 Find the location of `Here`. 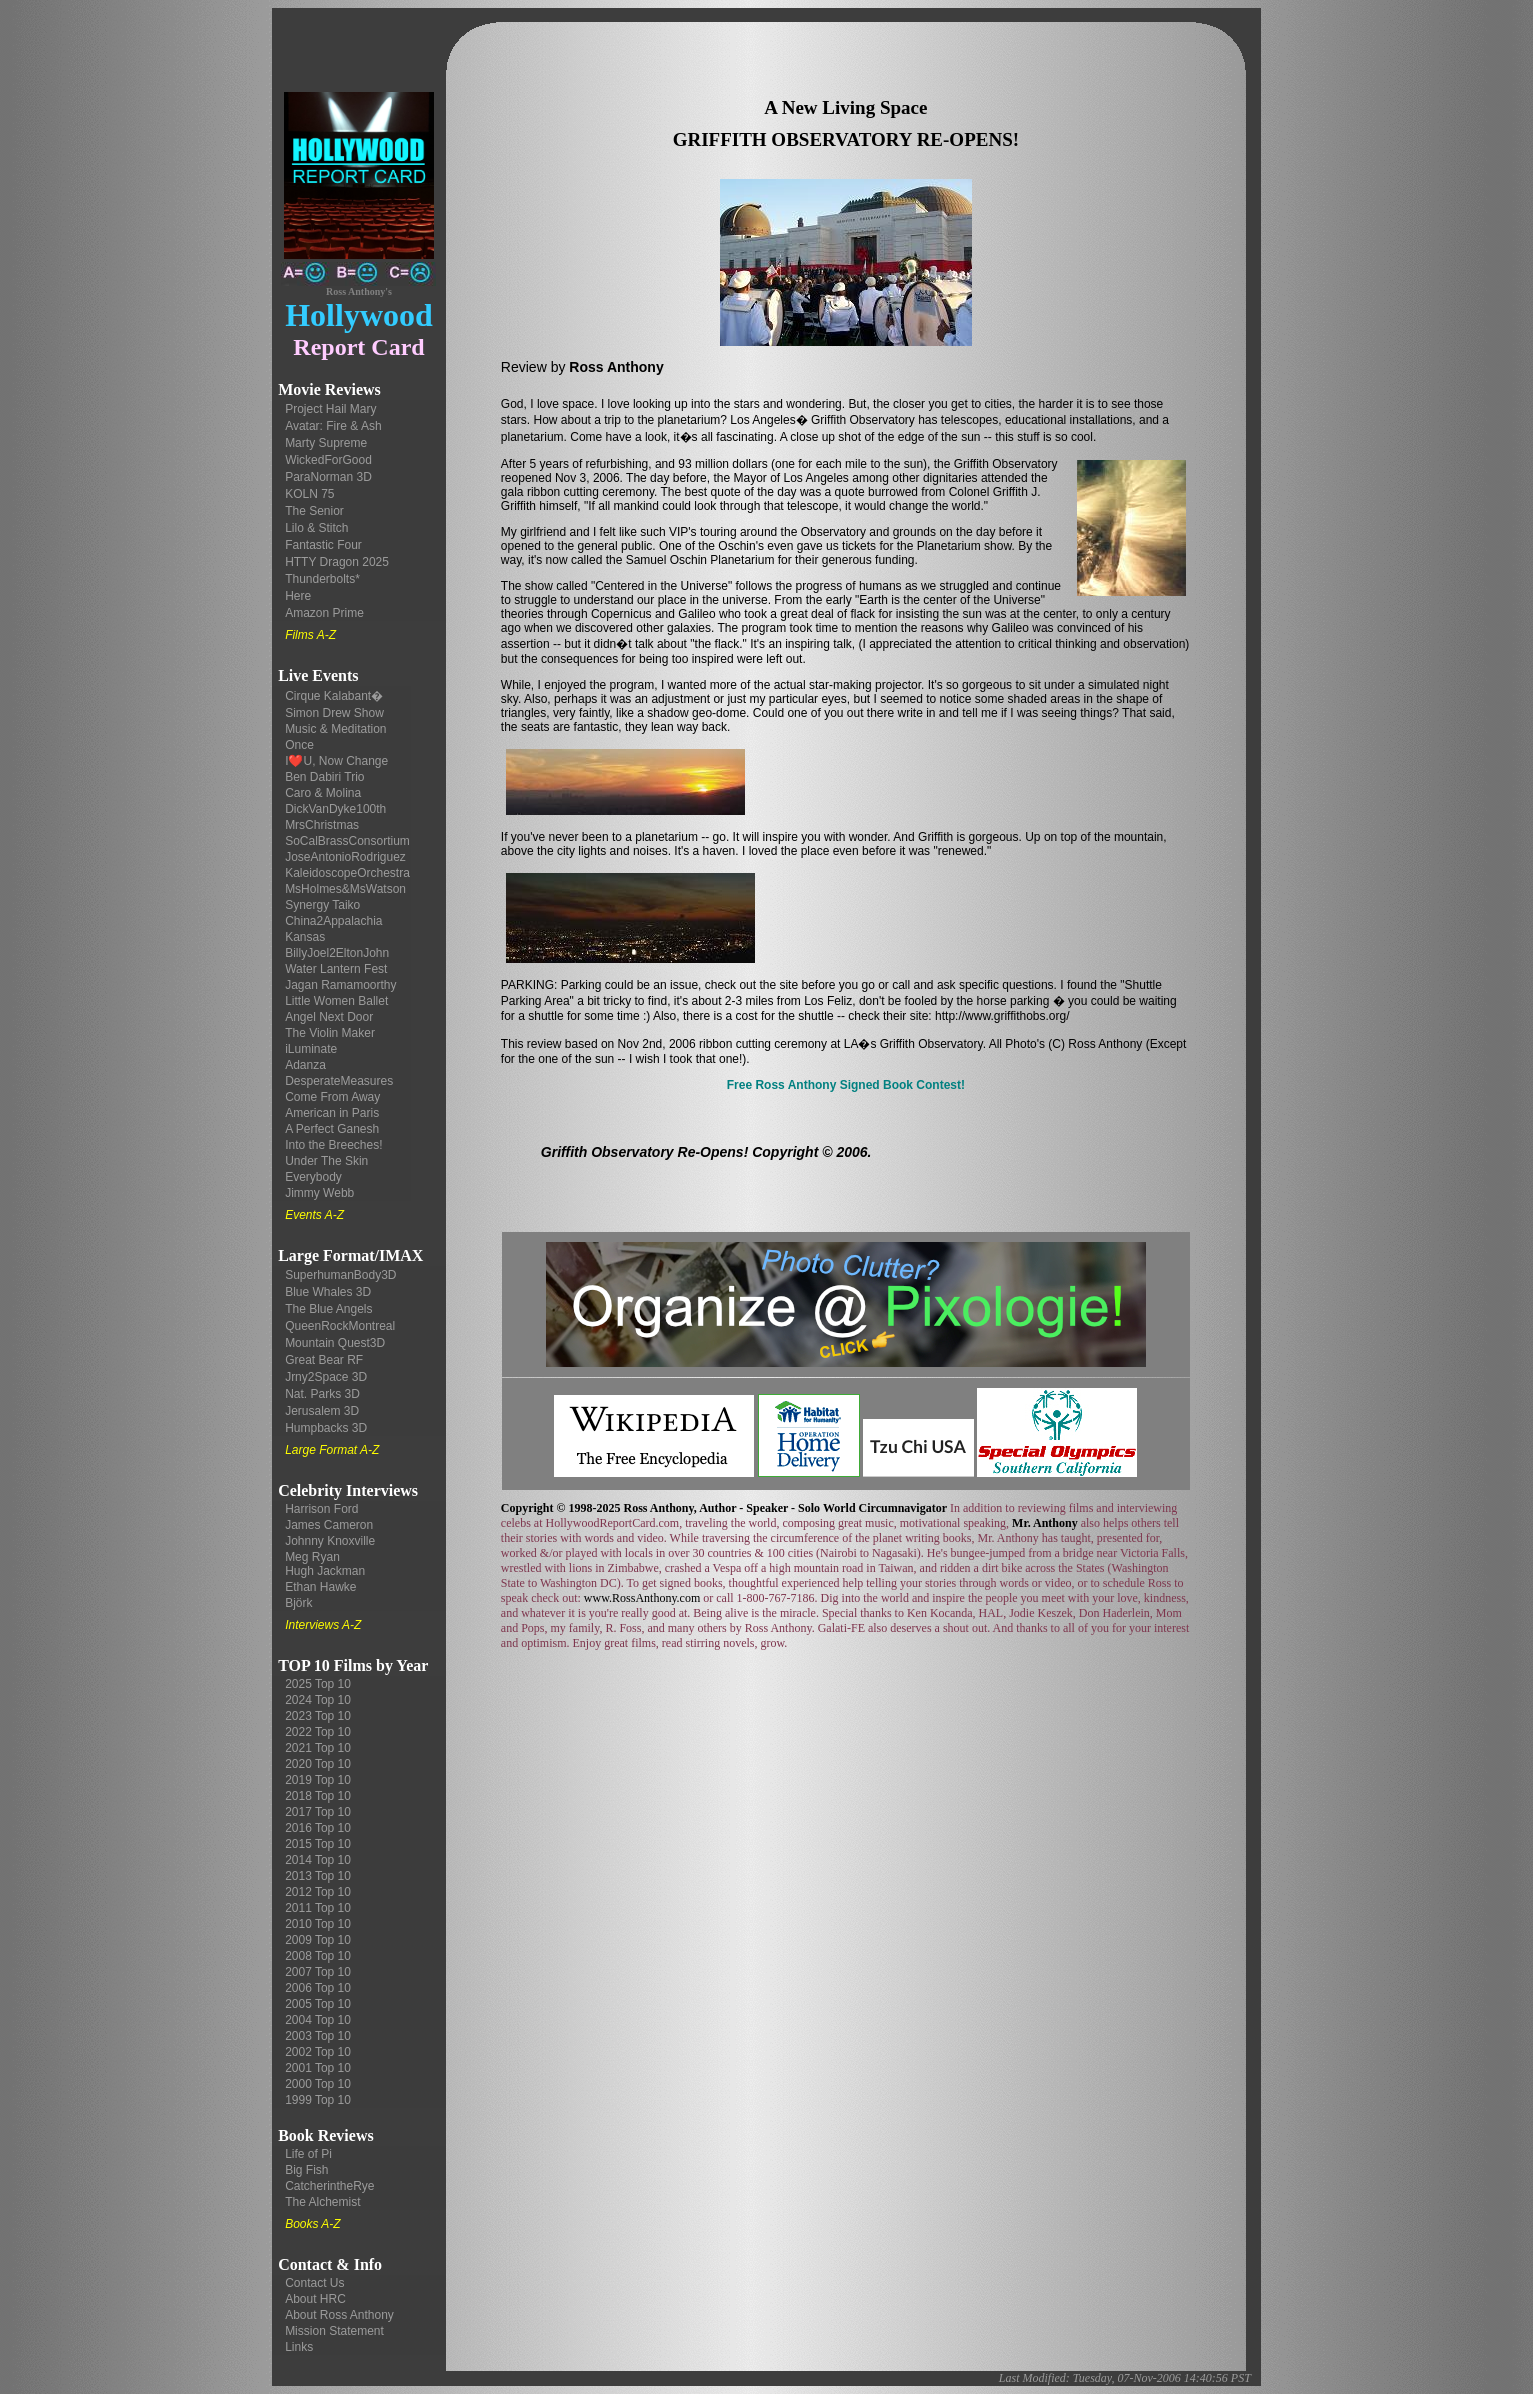

Here is located at coordinates (298, 596).